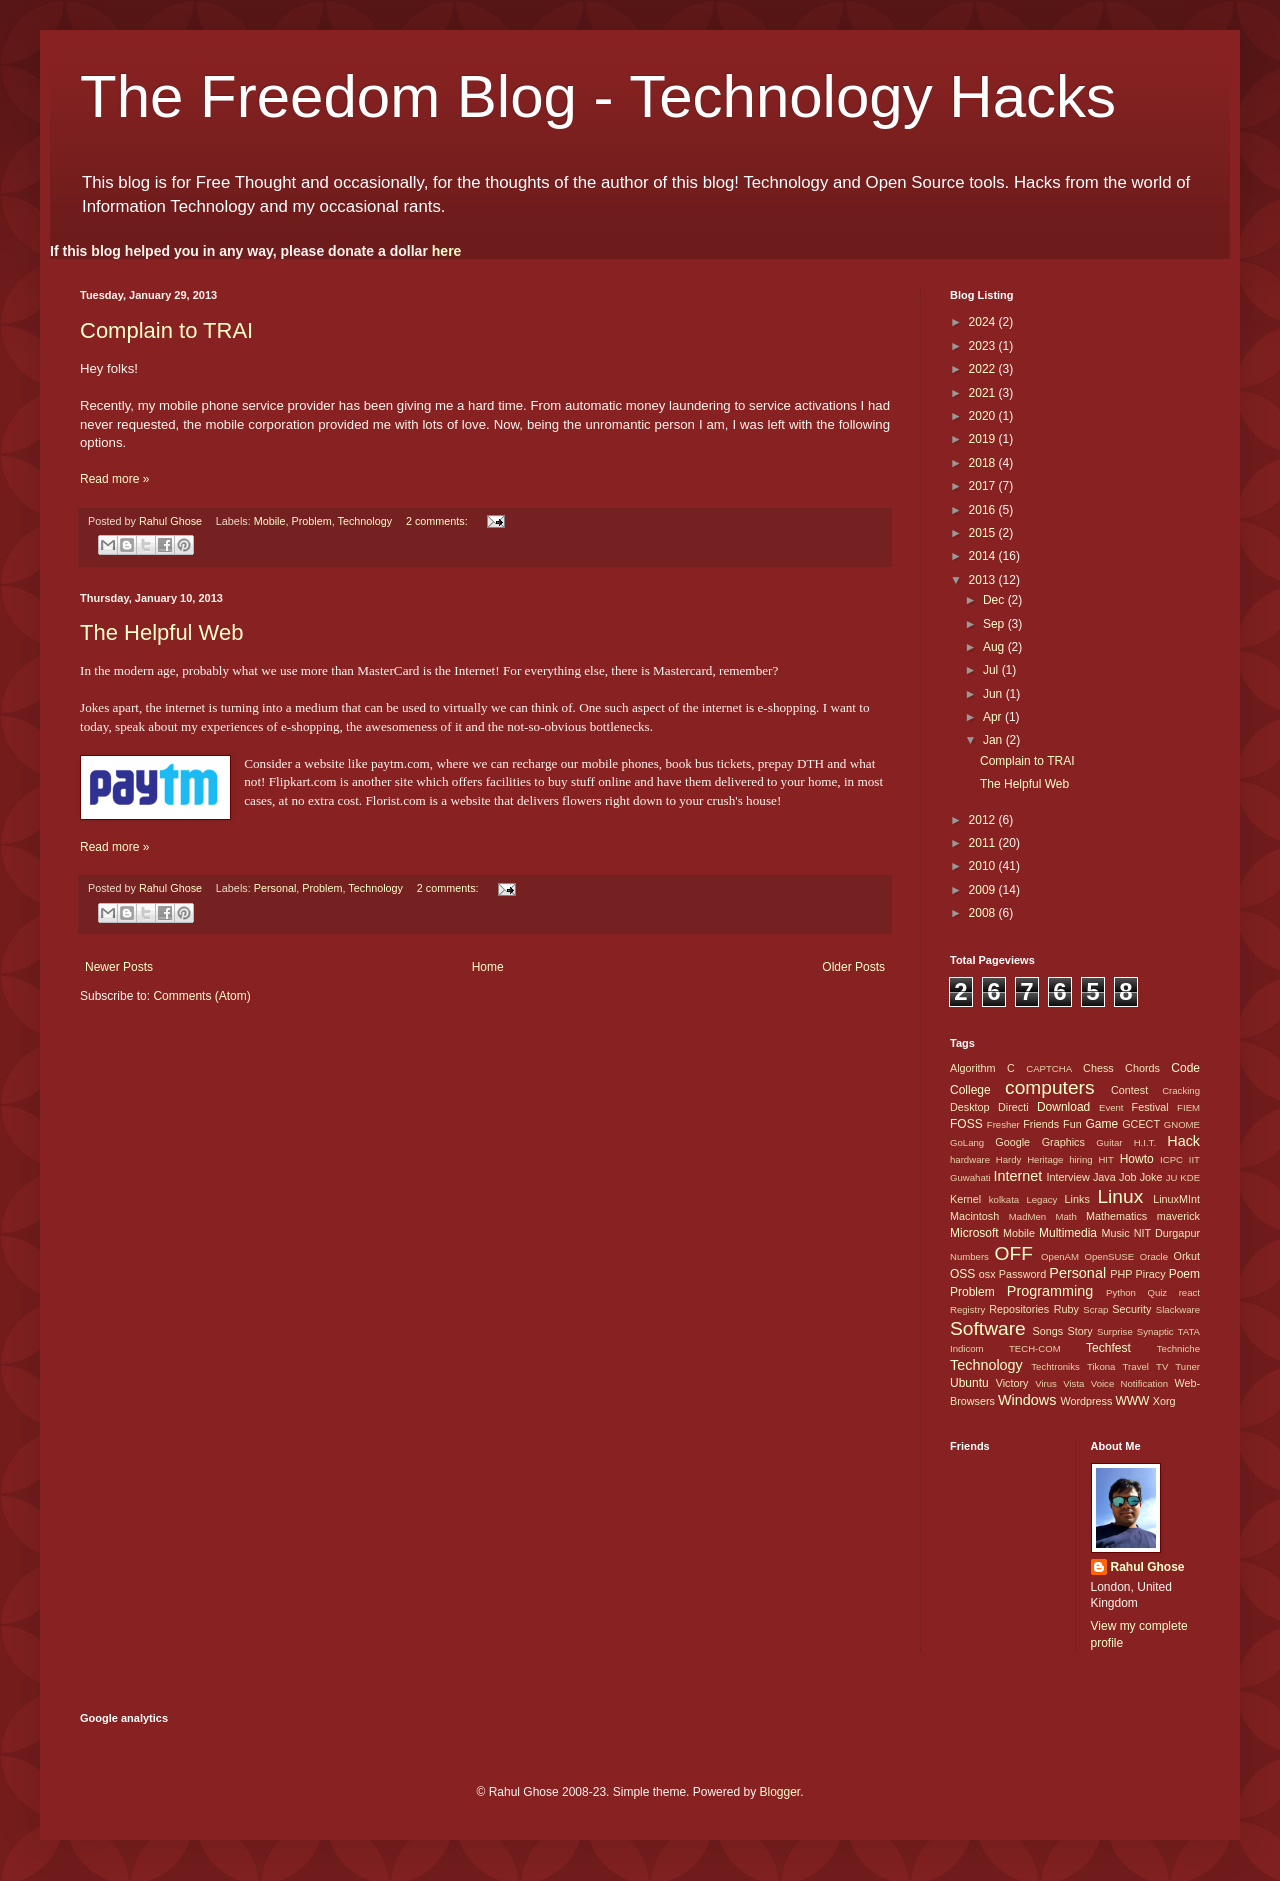 This screenshot has height=1881, width=1280. What do you see at coordinates (1072, 1124) in the screenshot?
I see `Fun` at bounding box center [1072, 1124].